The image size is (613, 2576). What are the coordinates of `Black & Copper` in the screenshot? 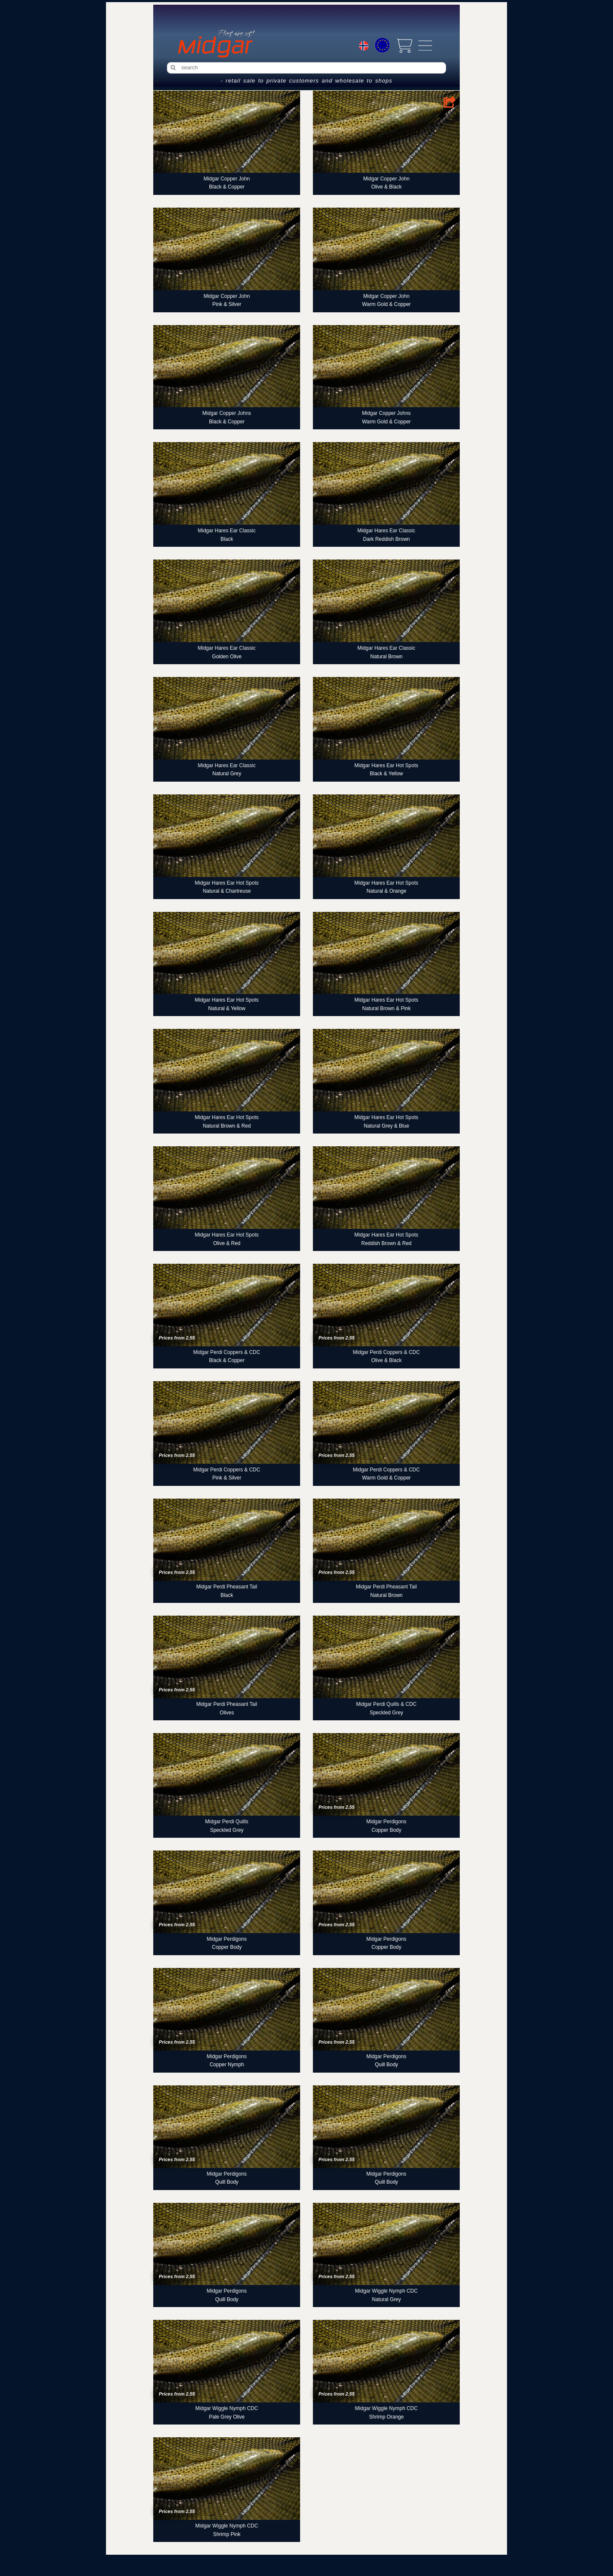 It's located at (226, 187).